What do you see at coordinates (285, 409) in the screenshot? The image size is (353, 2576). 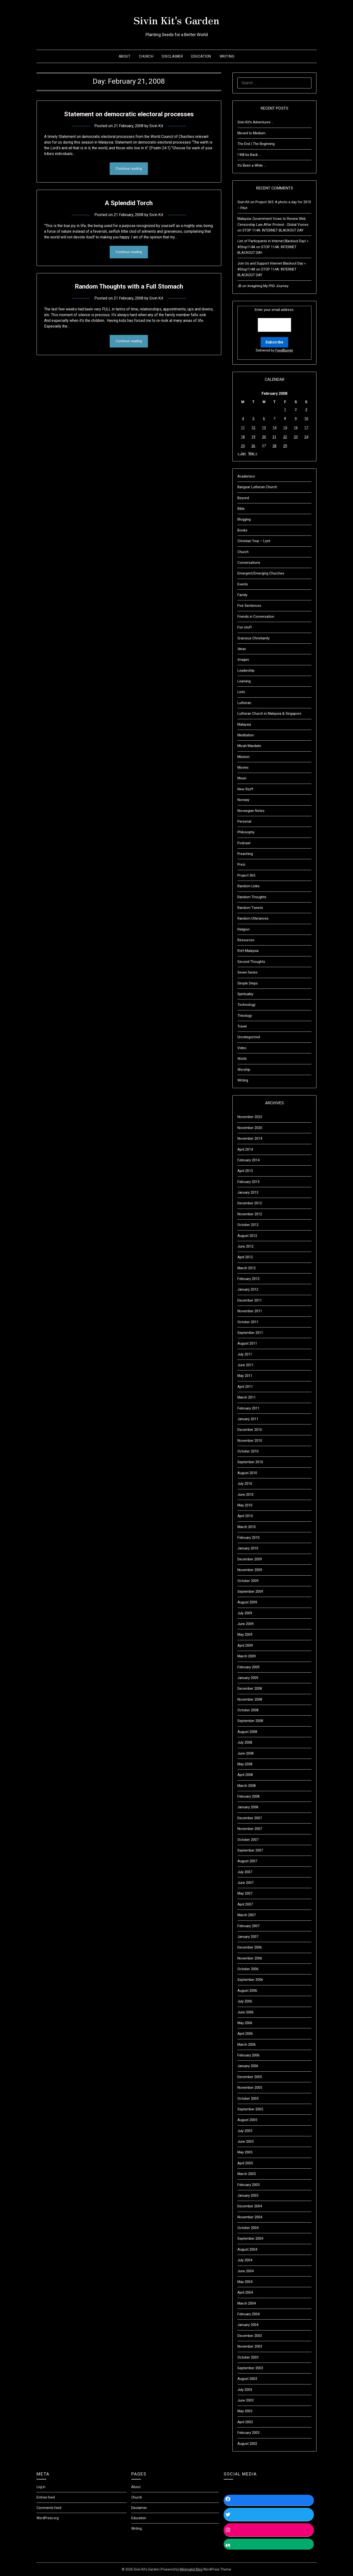 I see `1 [Posts published on February 1, 2008]` at bounding box center [285, 409].